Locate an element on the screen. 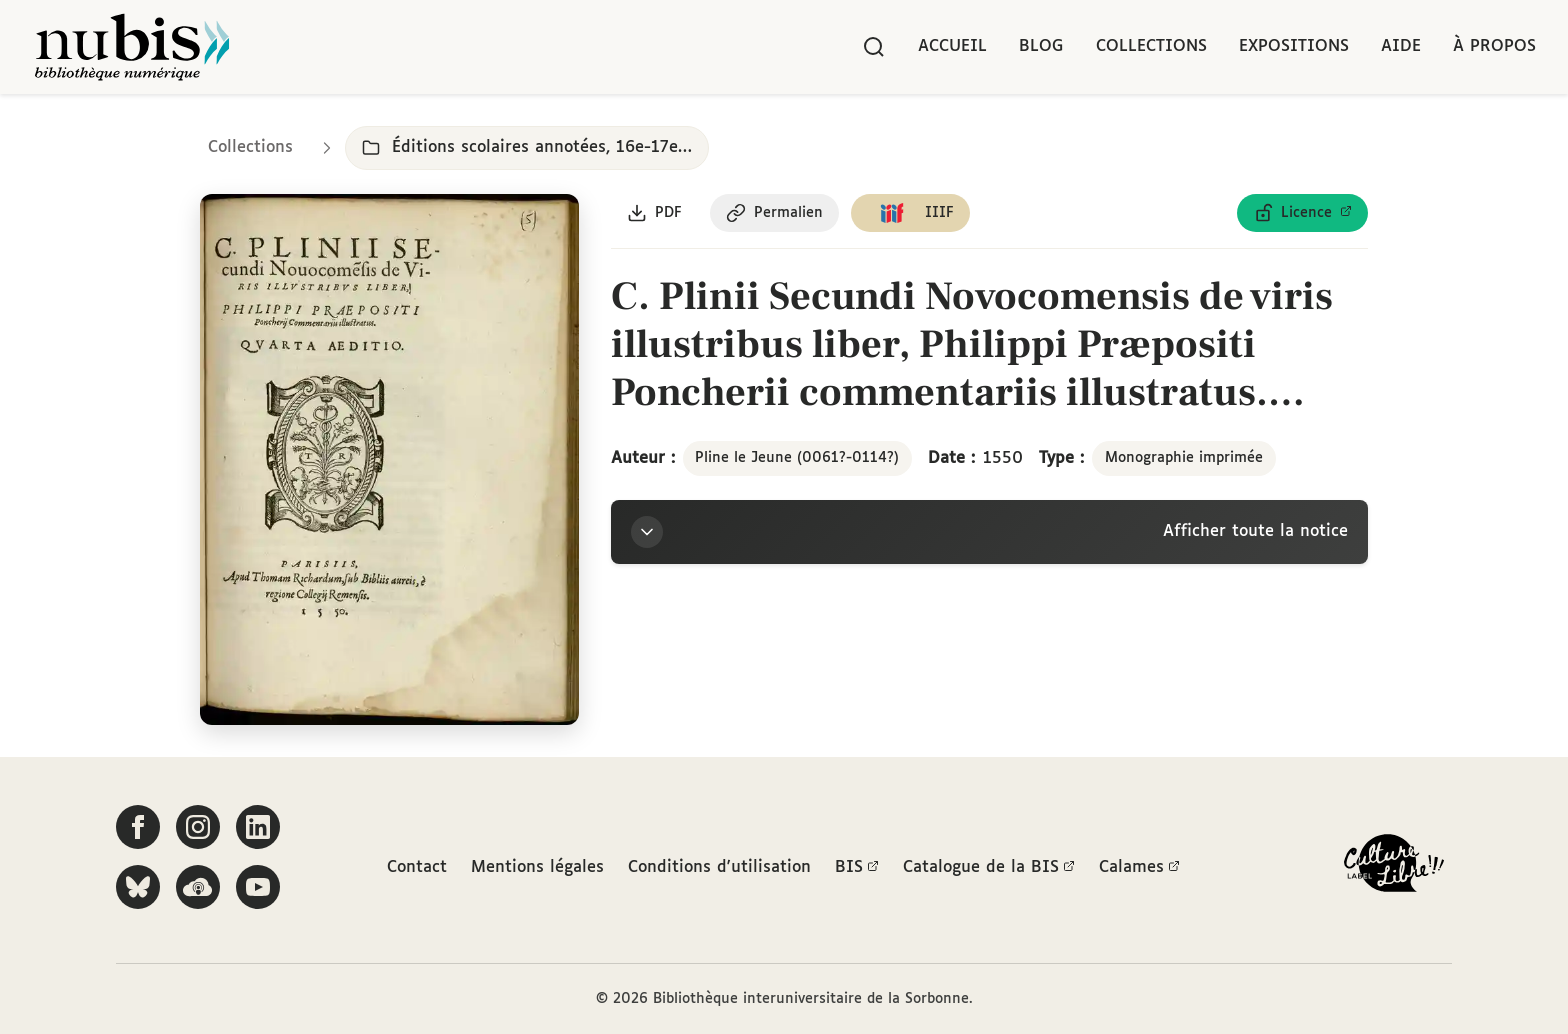 The image size is (1568, 1034). [Suivez-nous sur Instagram] is located at coordinates (198, 827).